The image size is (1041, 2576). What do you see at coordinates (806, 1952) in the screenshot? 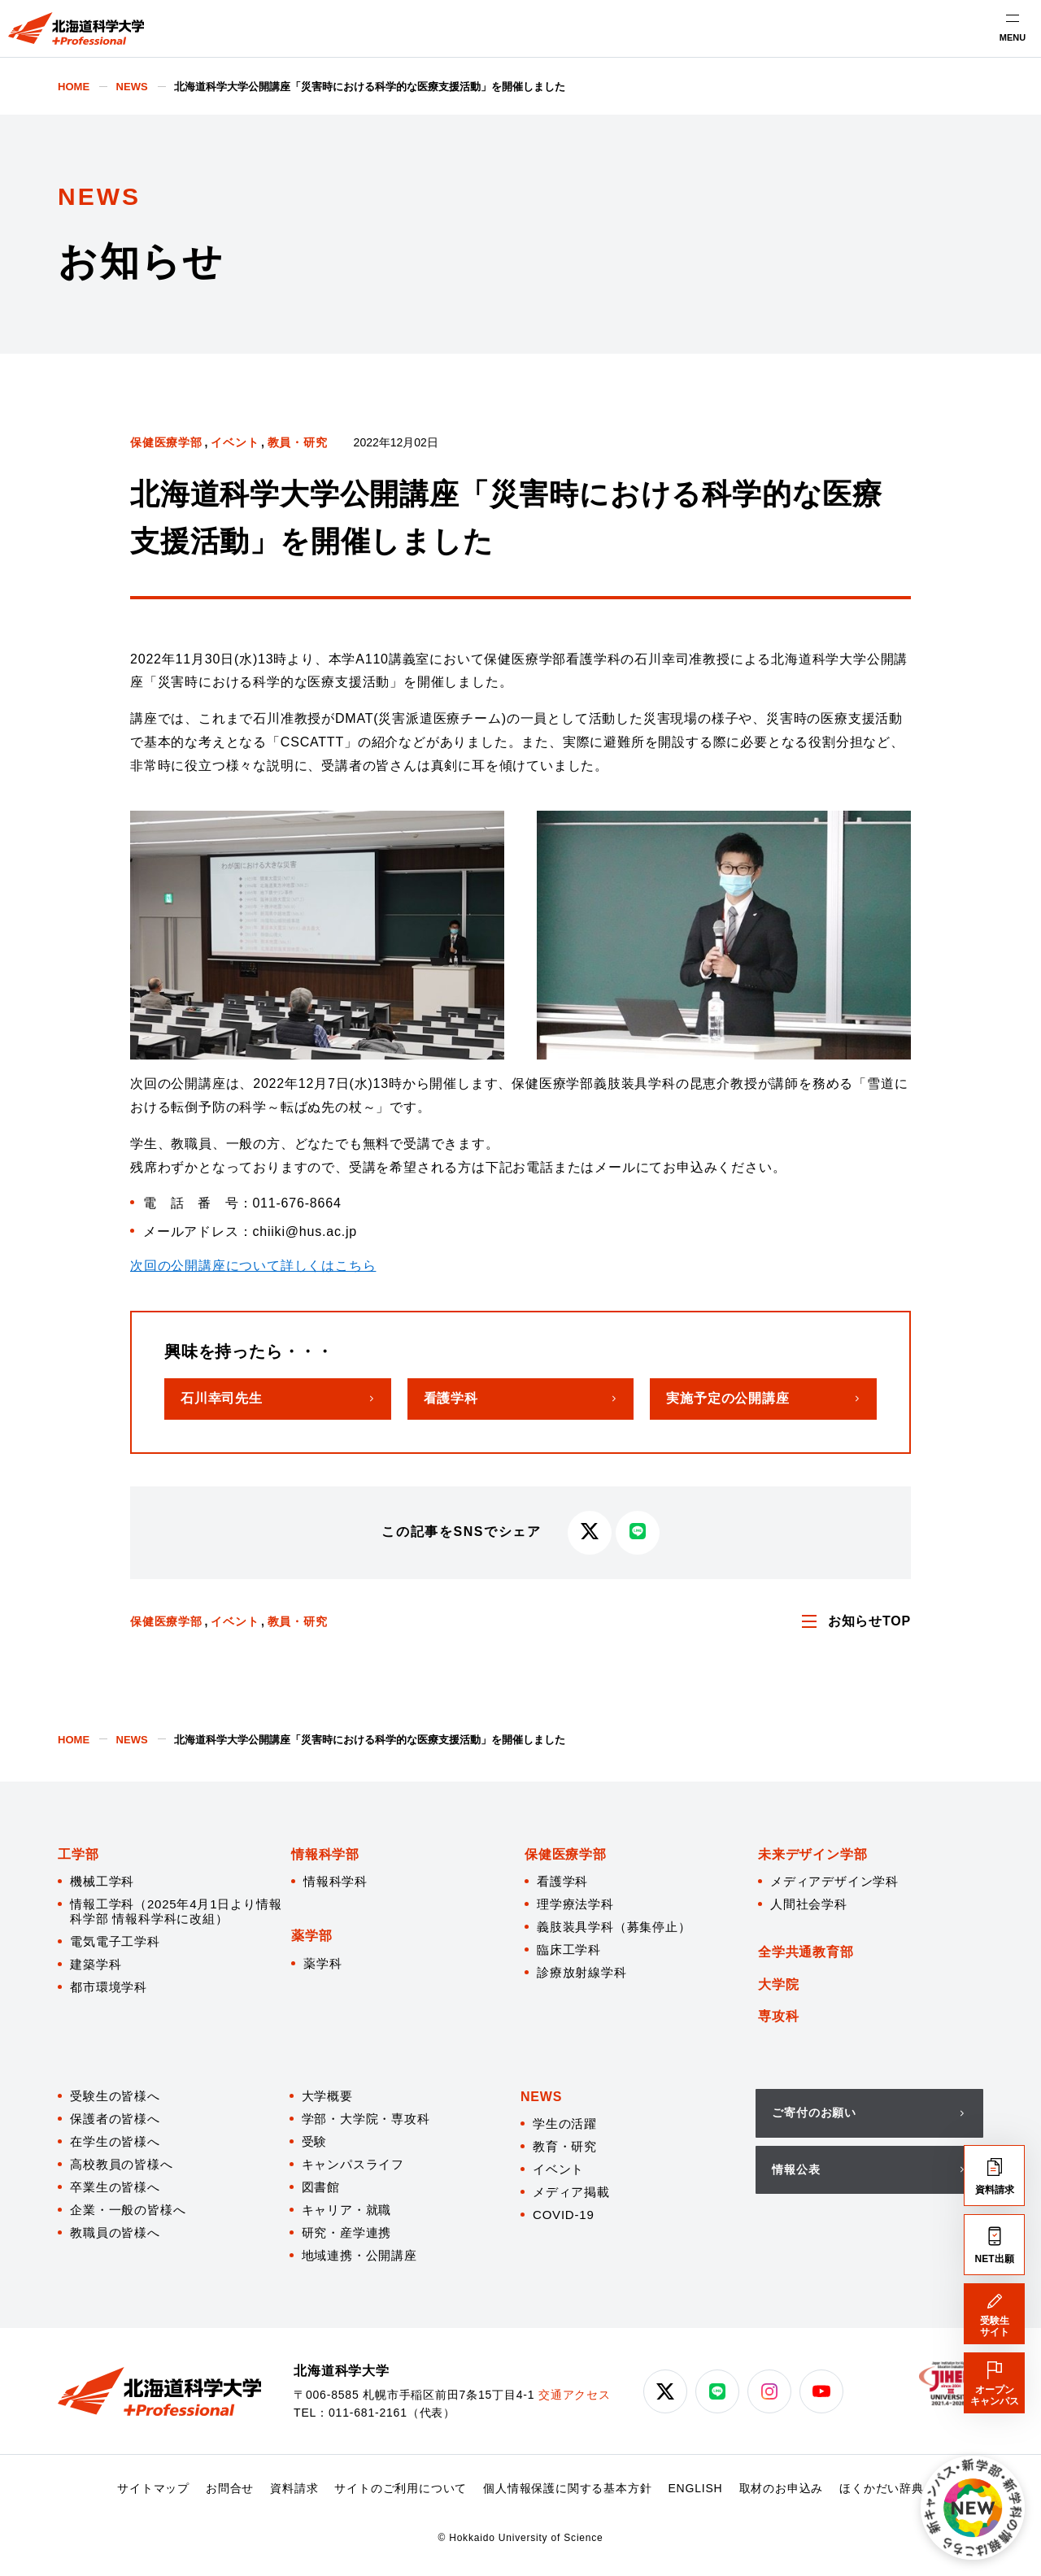
I see `全学共通教育部` at bounding box center [806, 1952].